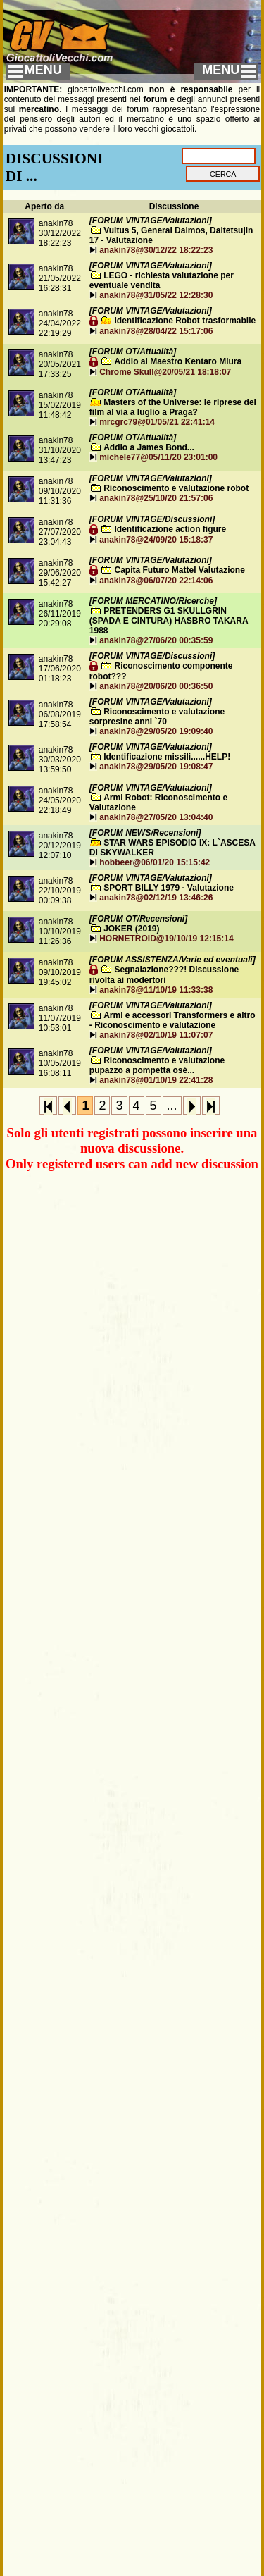 This screenshot has width=264, height=2576. Describe the element at coordinates (156, 1035) in the screenshot. I see `anakin78@02/10/19 11:07:07` at that location.